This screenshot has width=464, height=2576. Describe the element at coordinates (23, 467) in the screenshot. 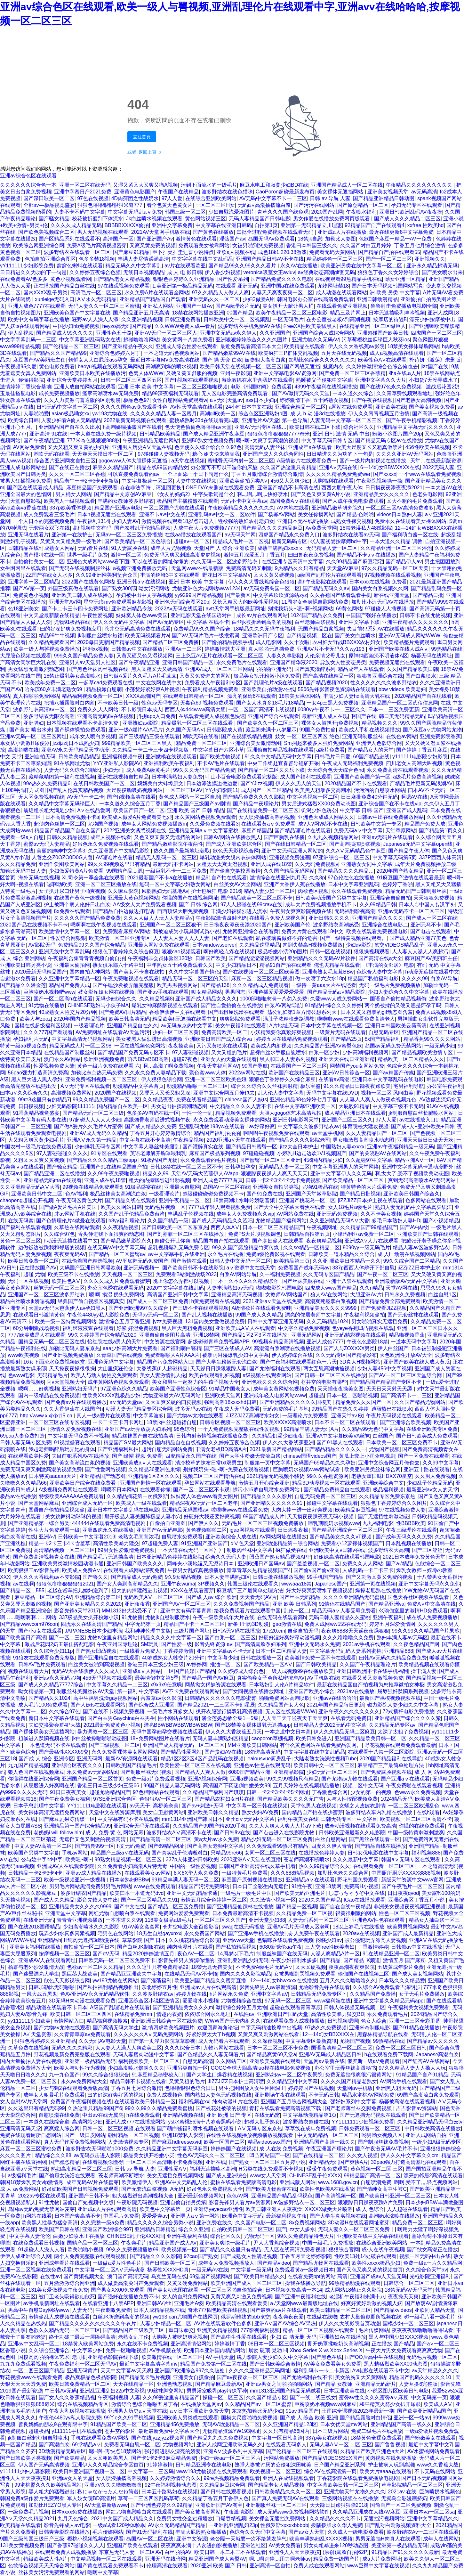

I see `亚洲人成电影网站色` at that location.